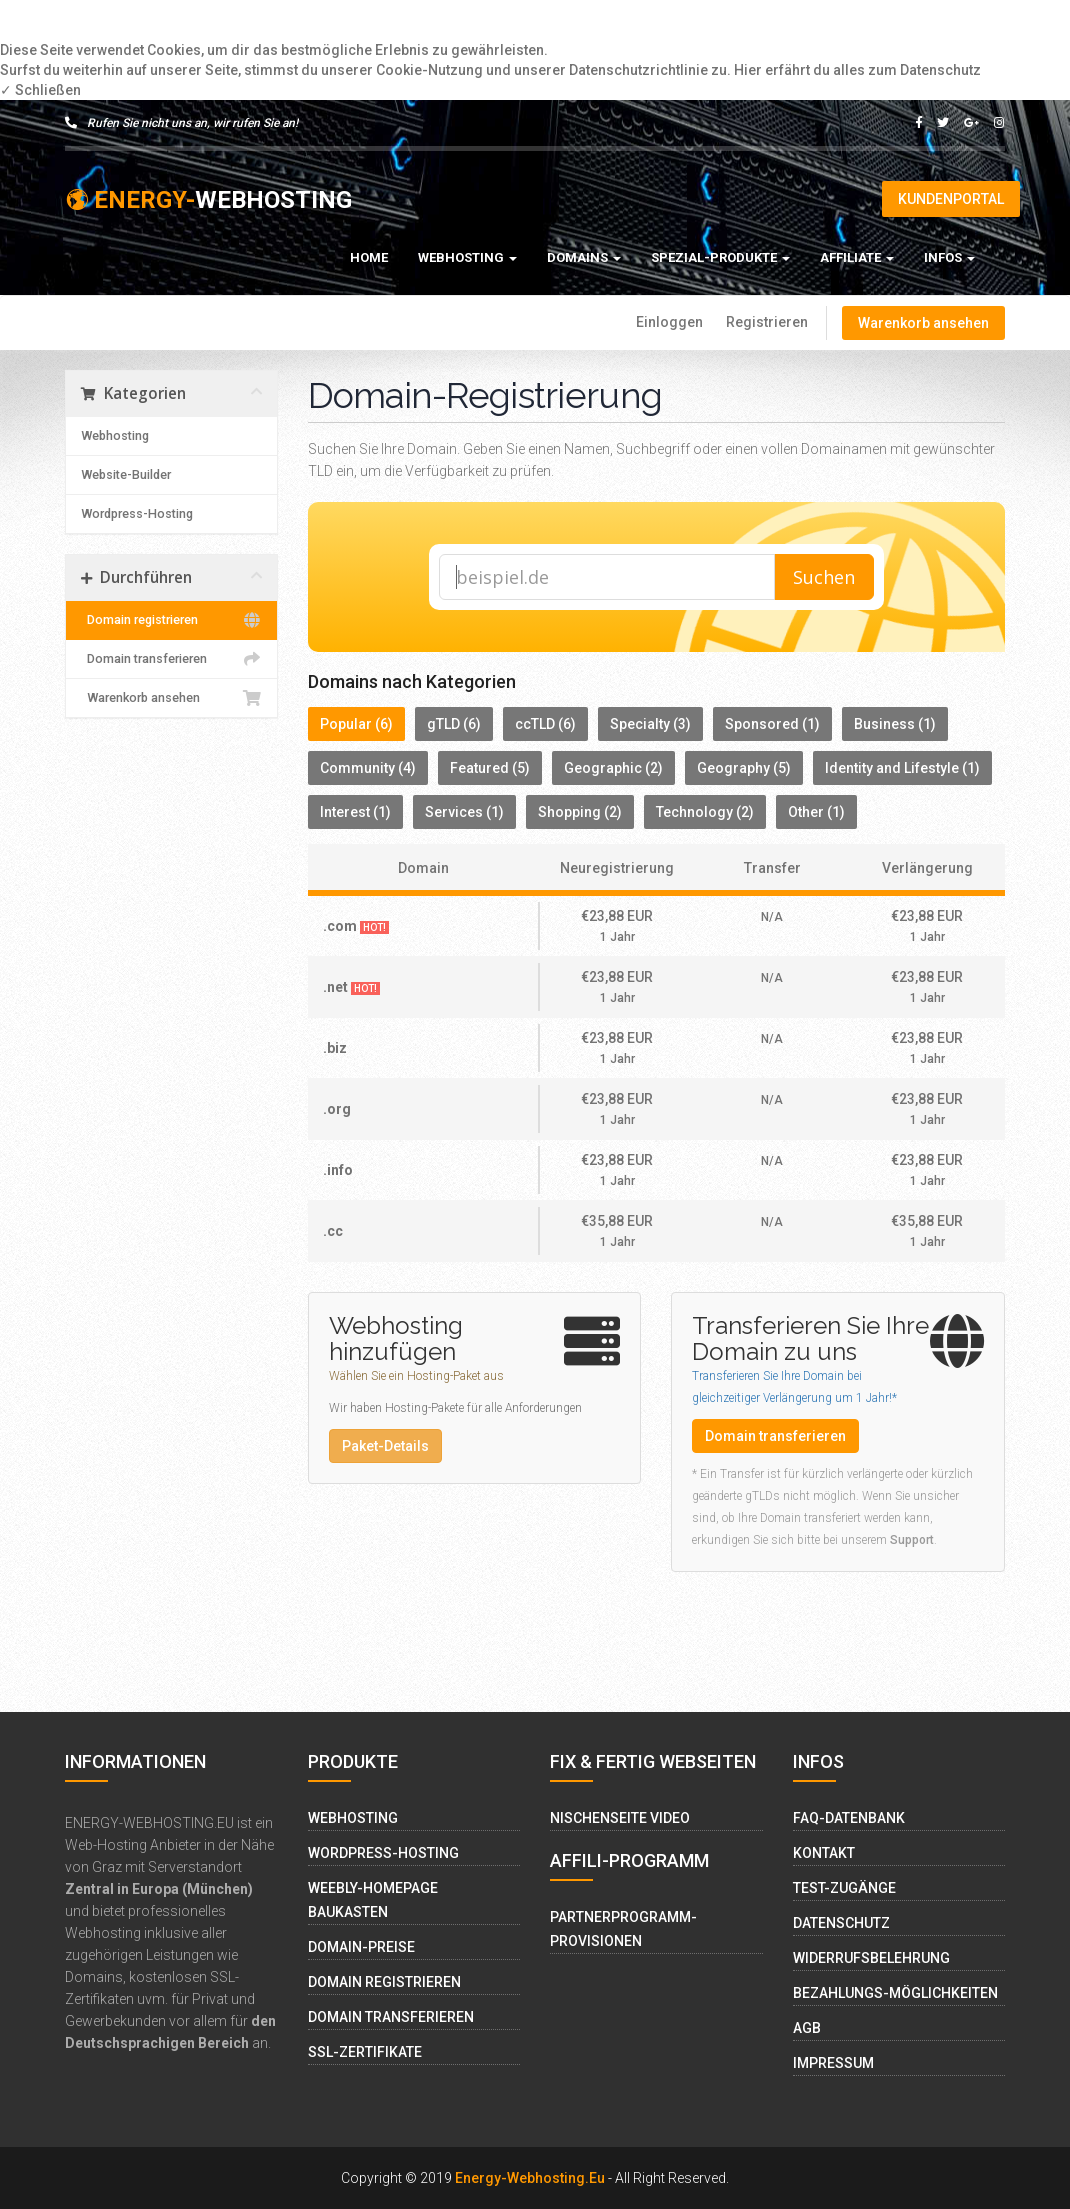 The image size is (1070, 2209). I want to click on Impressum, so click(833, 2063).